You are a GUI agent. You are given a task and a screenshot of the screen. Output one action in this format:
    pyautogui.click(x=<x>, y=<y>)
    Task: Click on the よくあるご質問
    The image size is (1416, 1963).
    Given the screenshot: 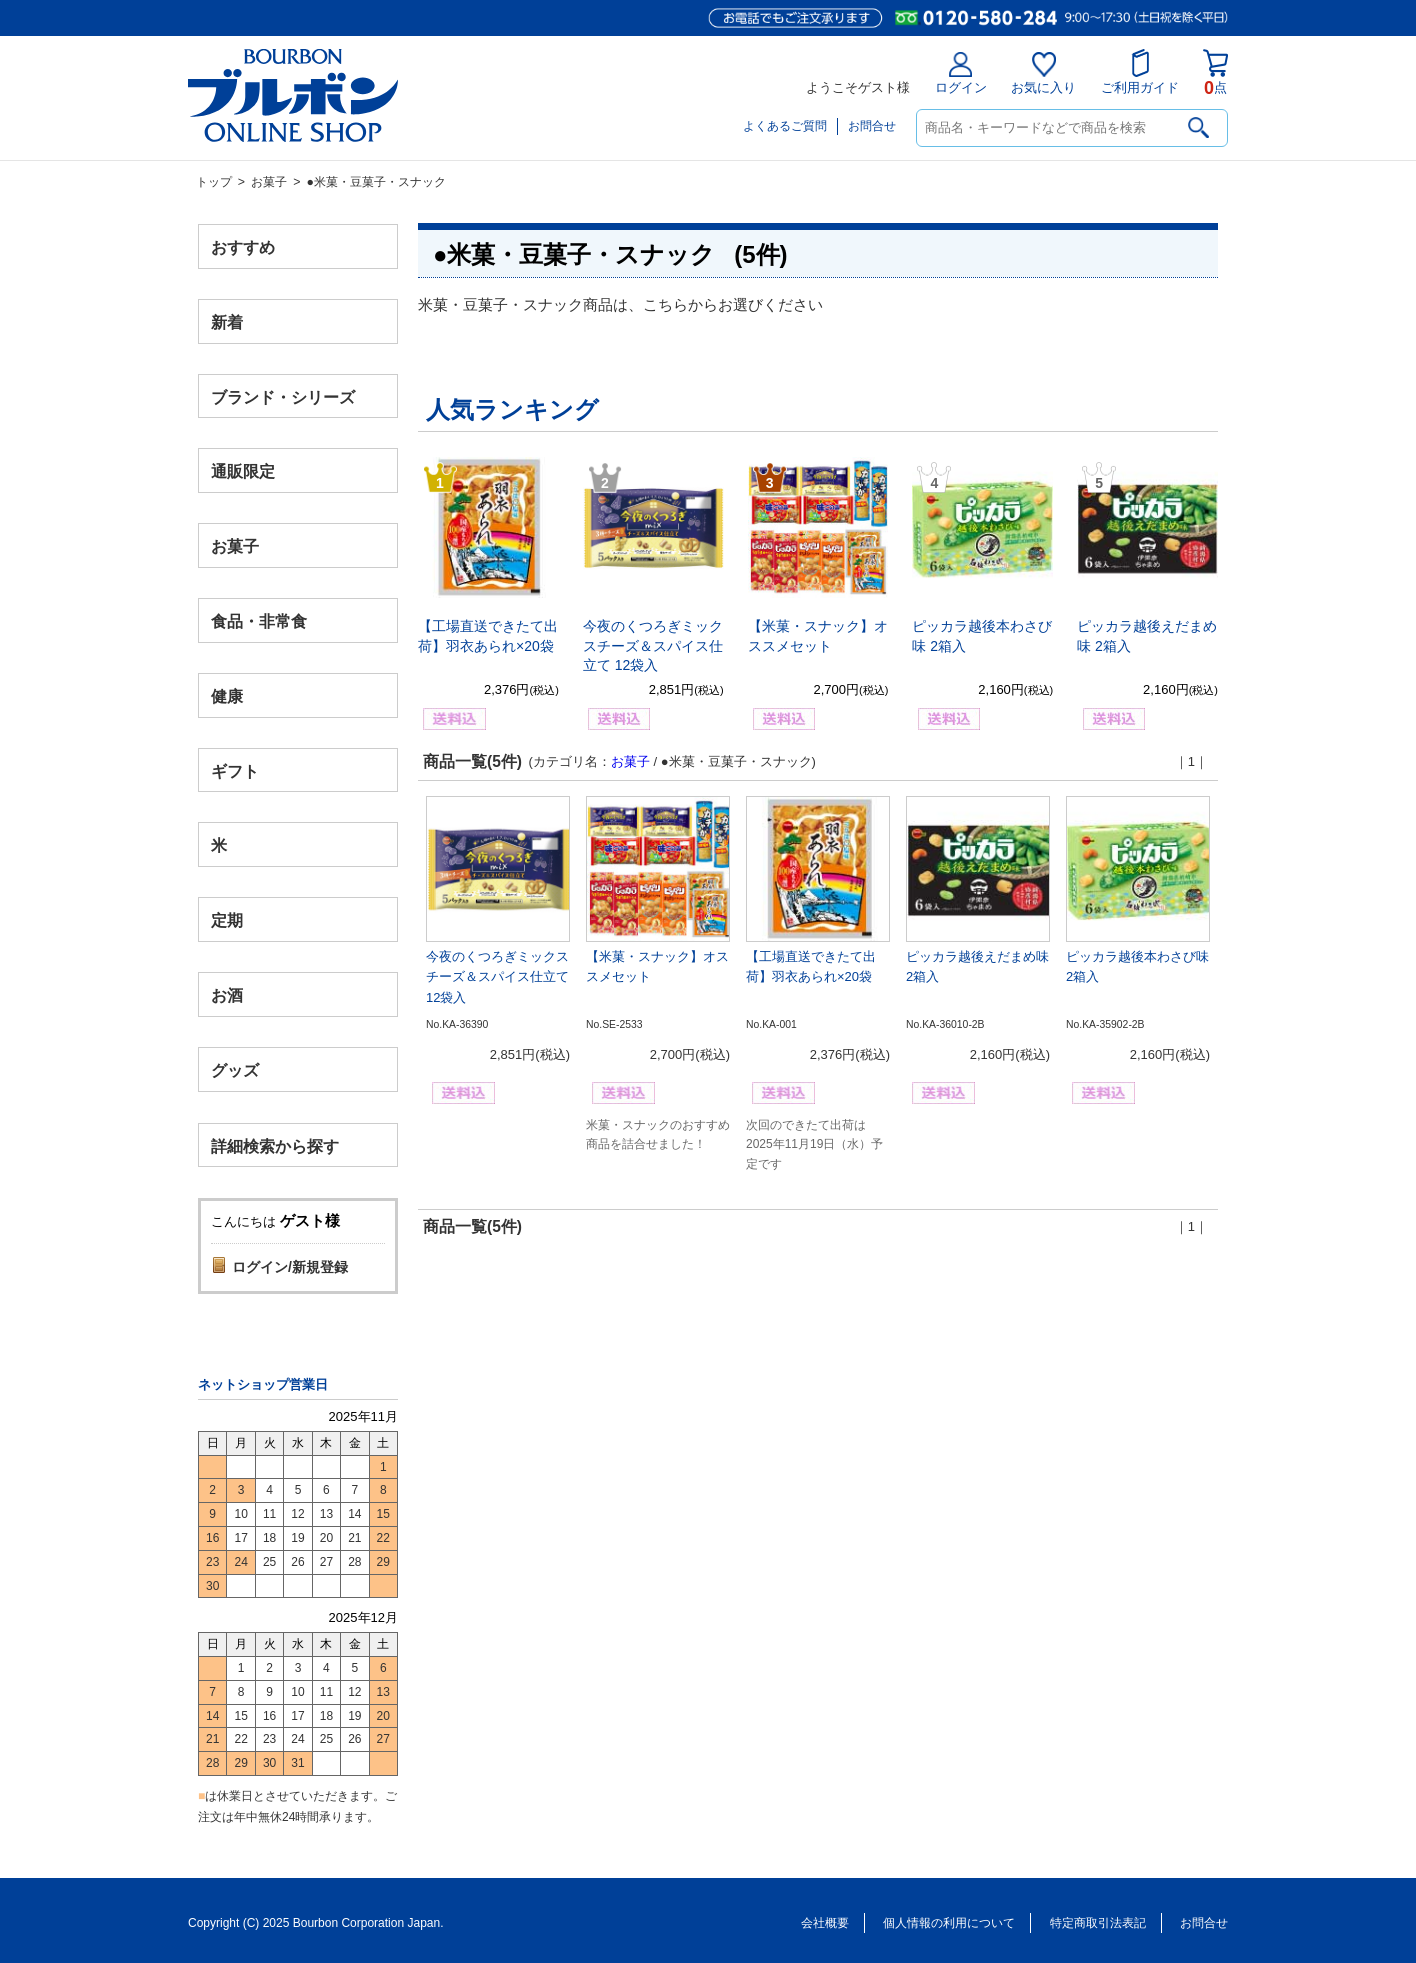 What is the action you would take?
    pyautogui.click(x=785, y=126)
    